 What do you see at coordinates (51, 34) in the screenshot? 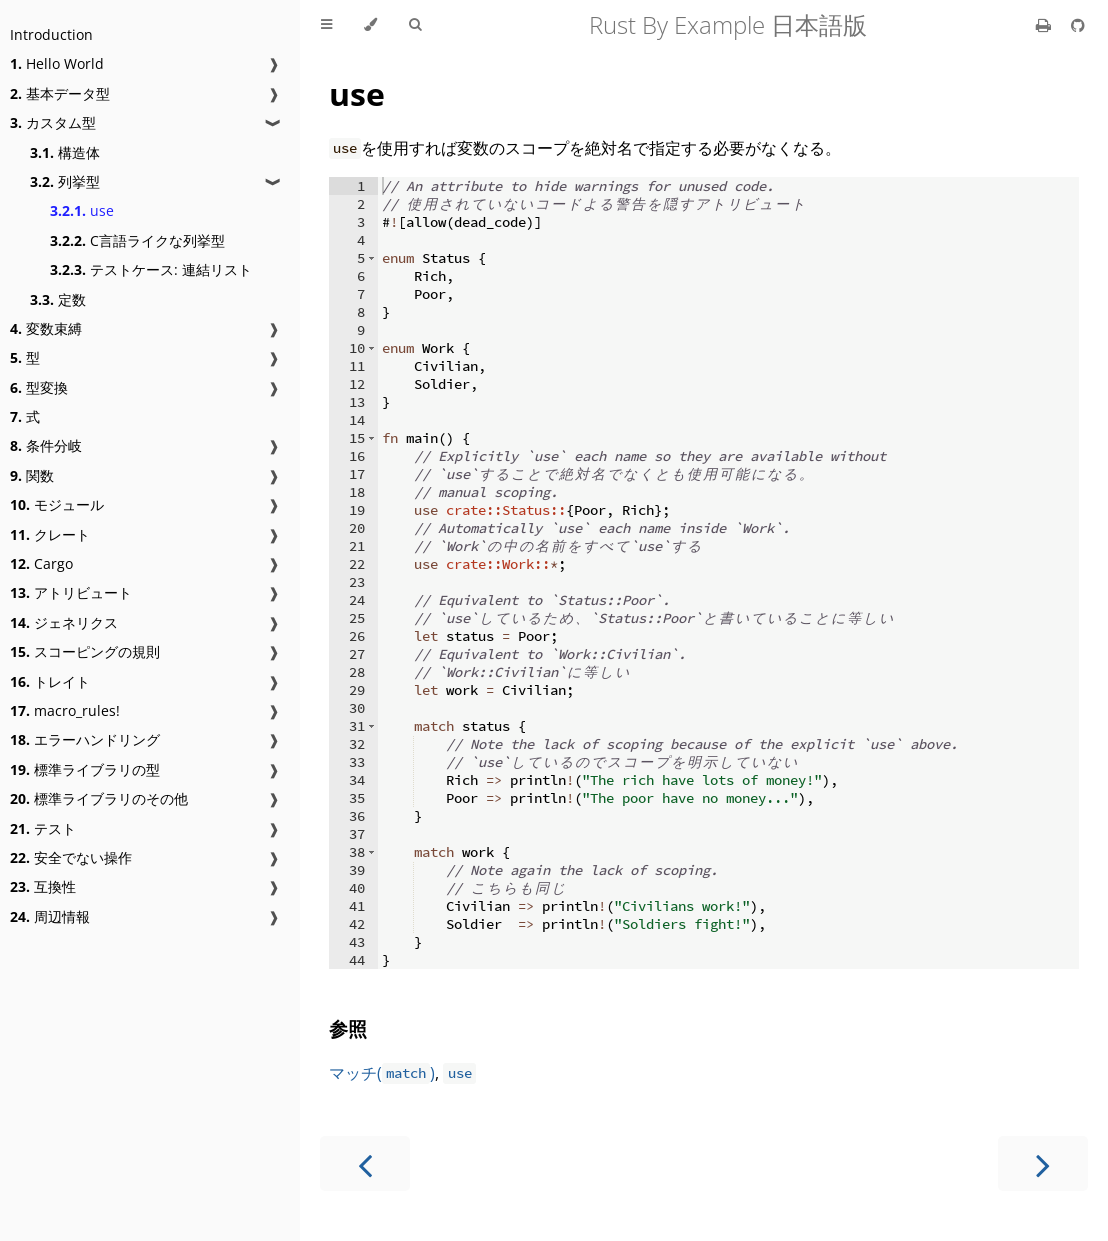
I see `Introduction` at bounding box center [51, 34].